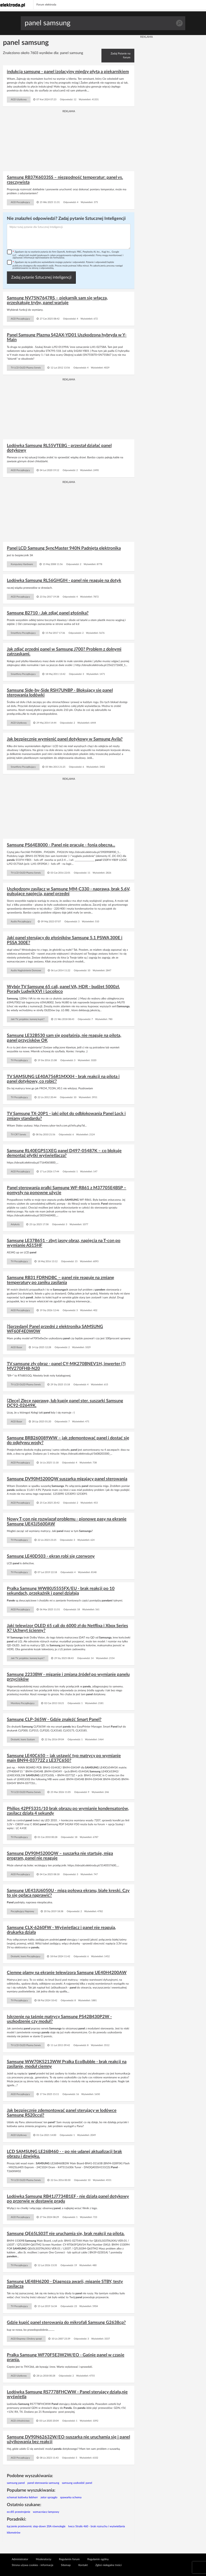 The width and height of the screenshot is (206, 2576). I want to click on spawarka schema, so click(70, 2497).